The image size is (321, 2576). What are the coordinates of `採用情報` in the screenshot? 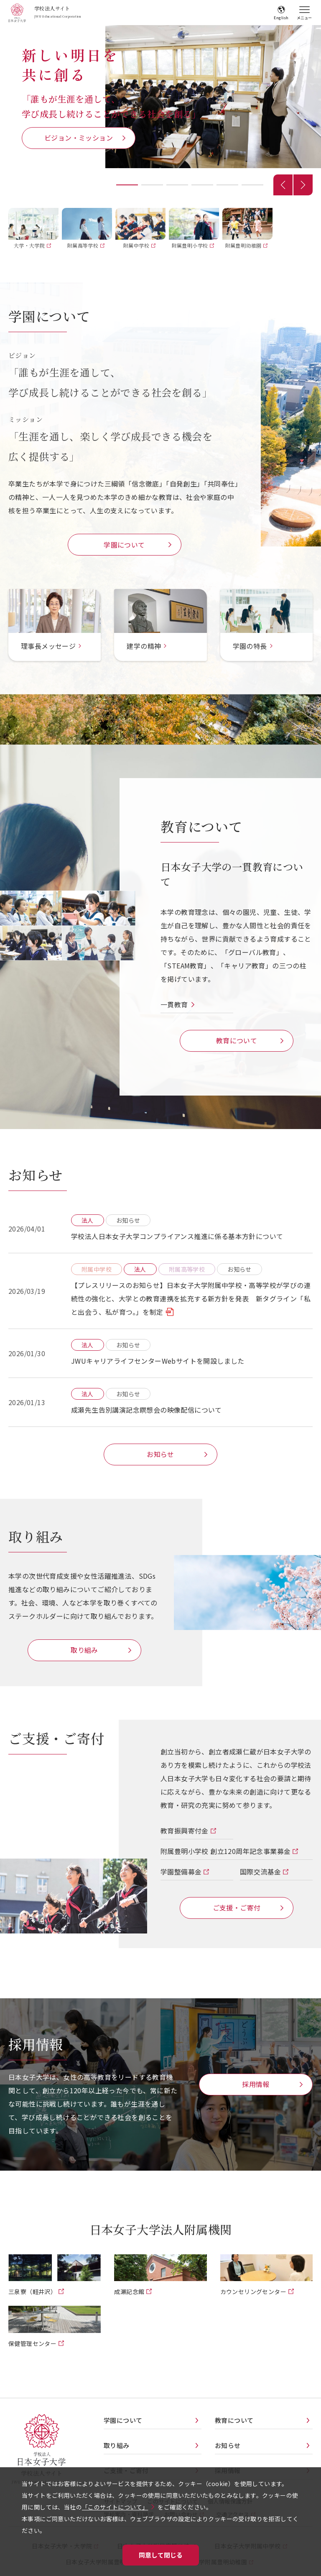 It's located at (256, 2084).